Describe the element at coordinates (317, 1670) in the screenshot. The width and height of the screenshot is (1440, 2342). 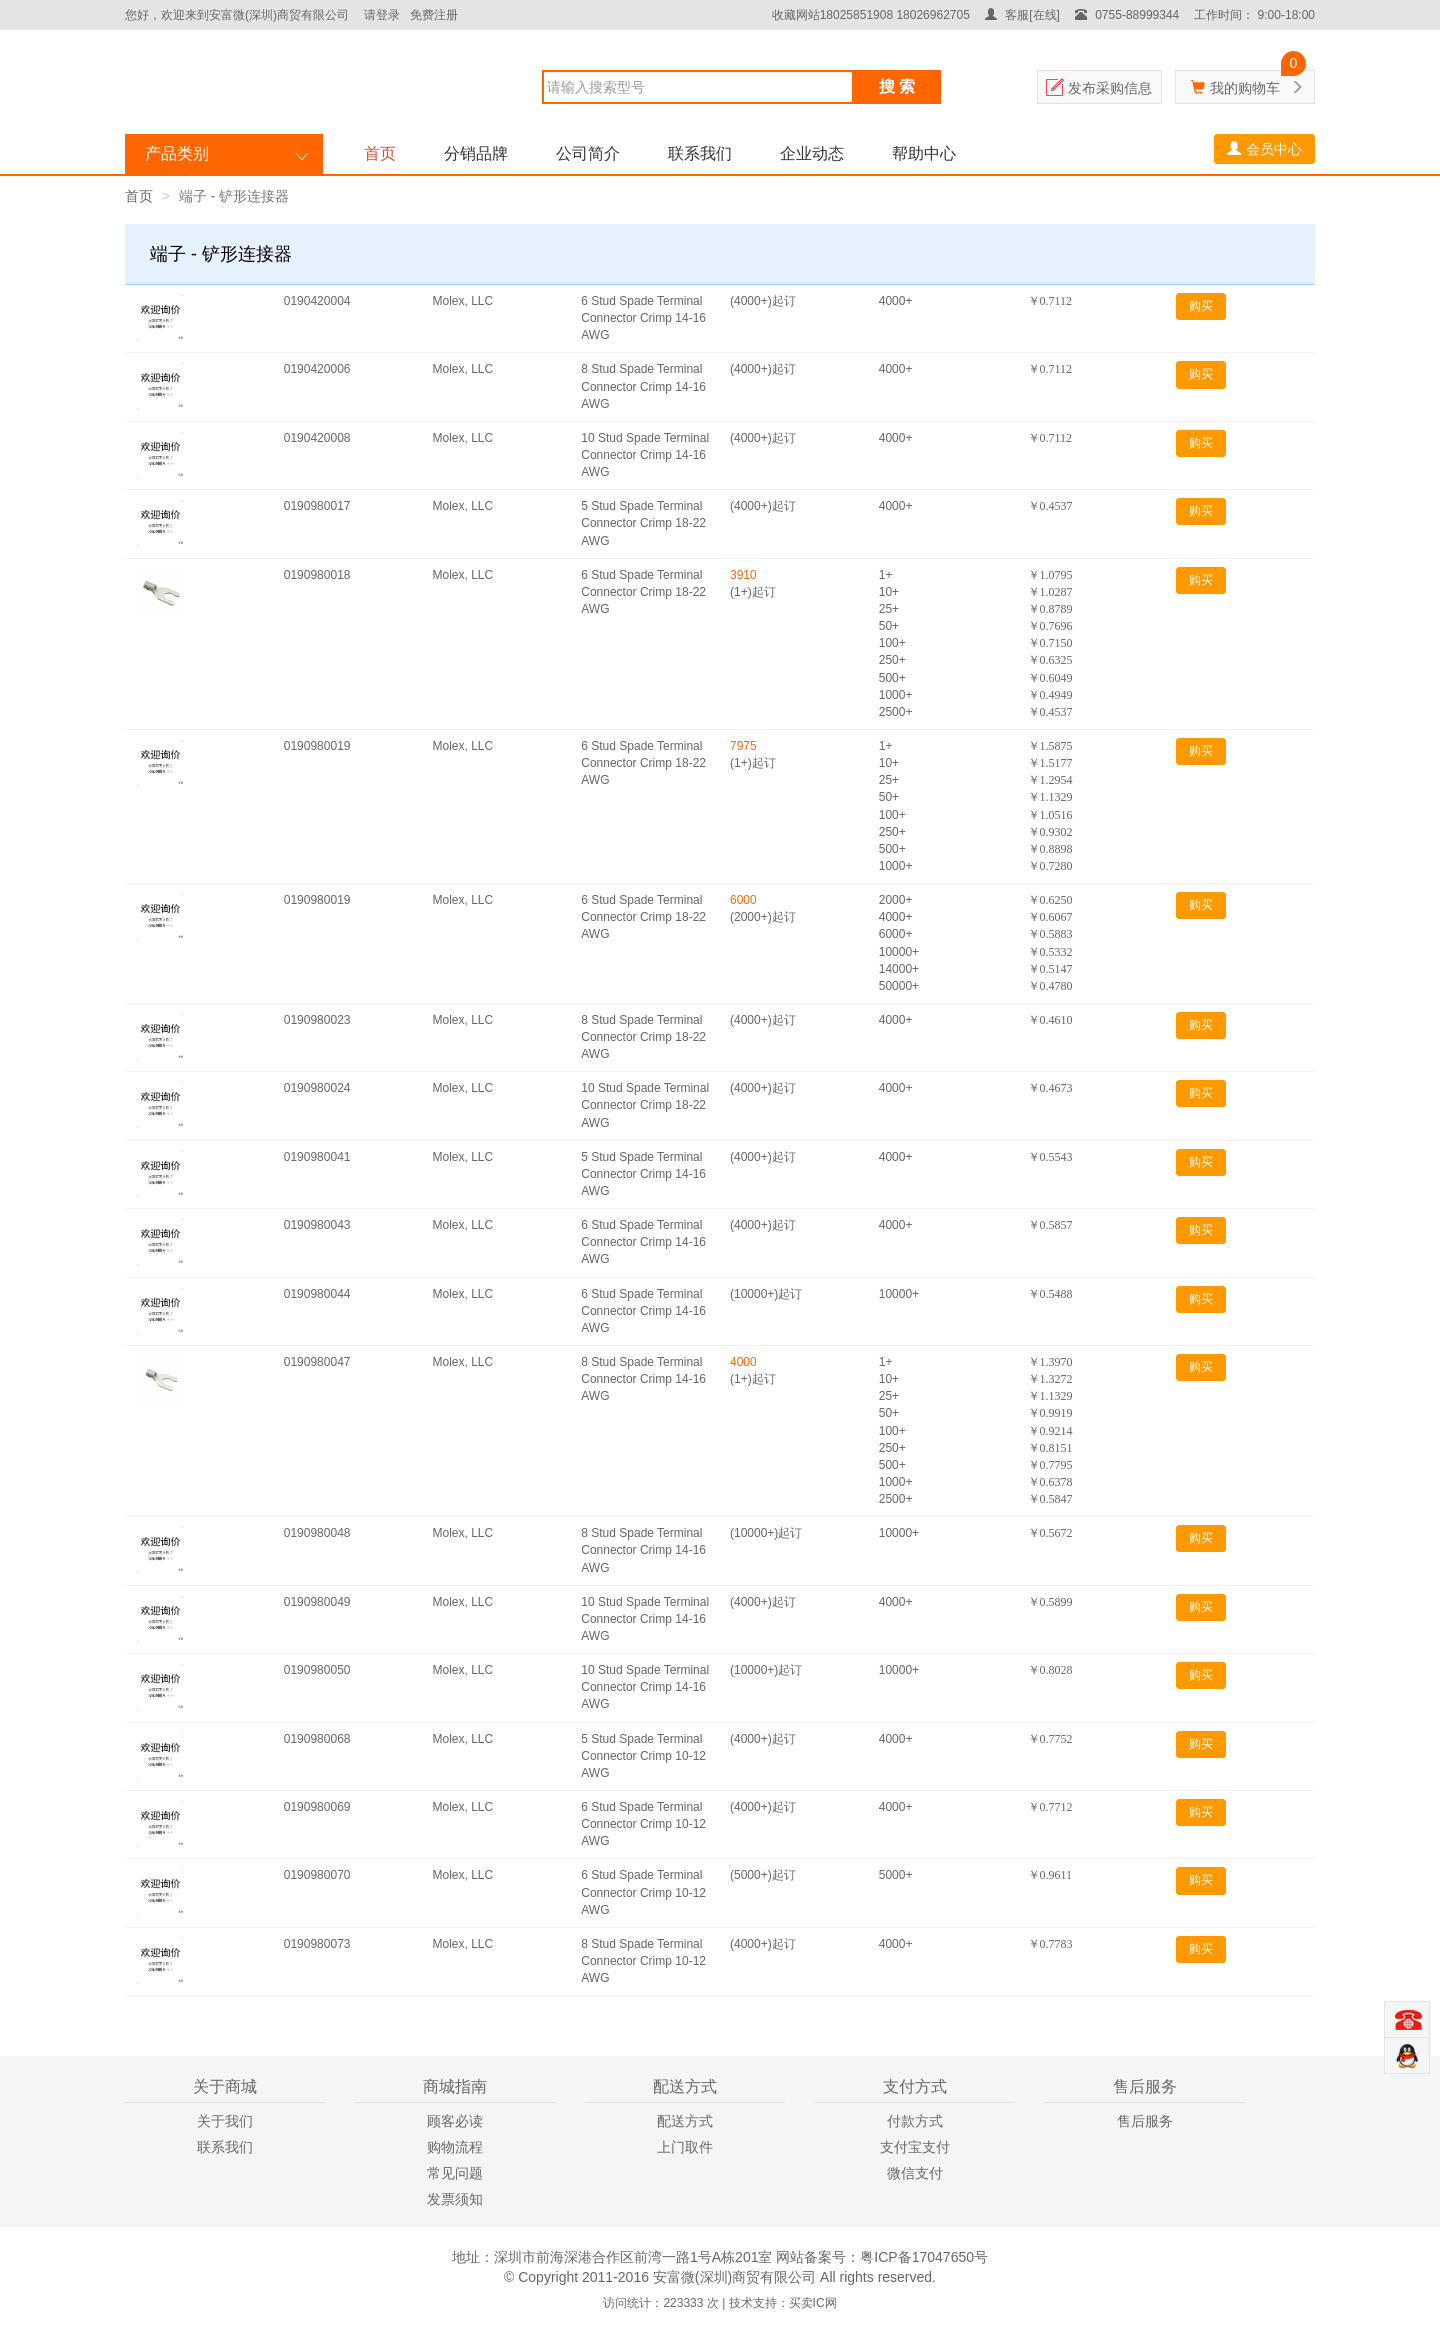
I see `0190980050` at that location.